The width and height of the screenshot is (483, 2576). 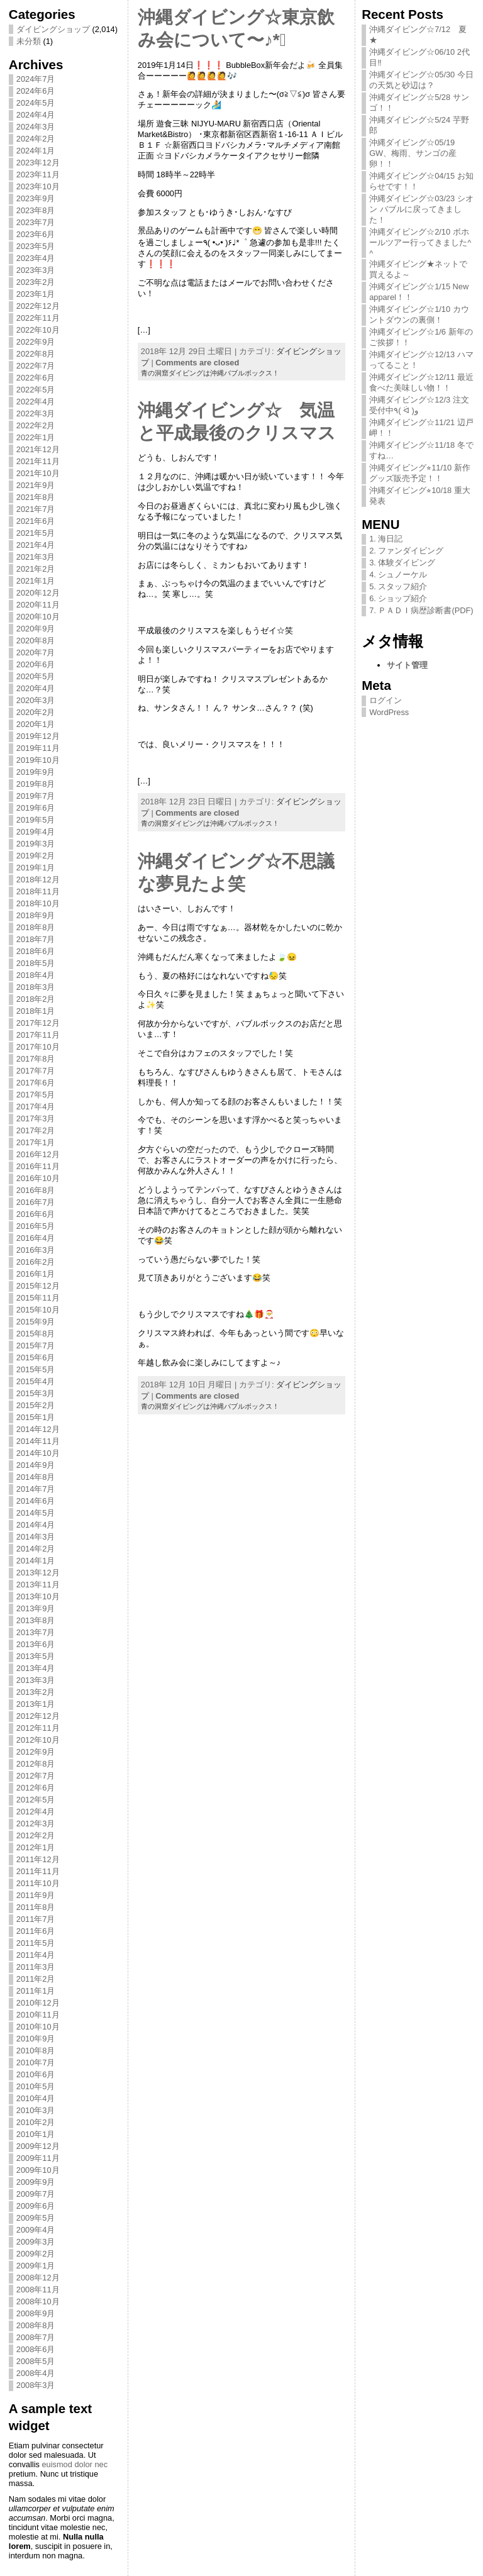 What do you see at coordinates (35, 1656) in the screenshot?
I see `2013年5月` at bounding box center [35, 1656].